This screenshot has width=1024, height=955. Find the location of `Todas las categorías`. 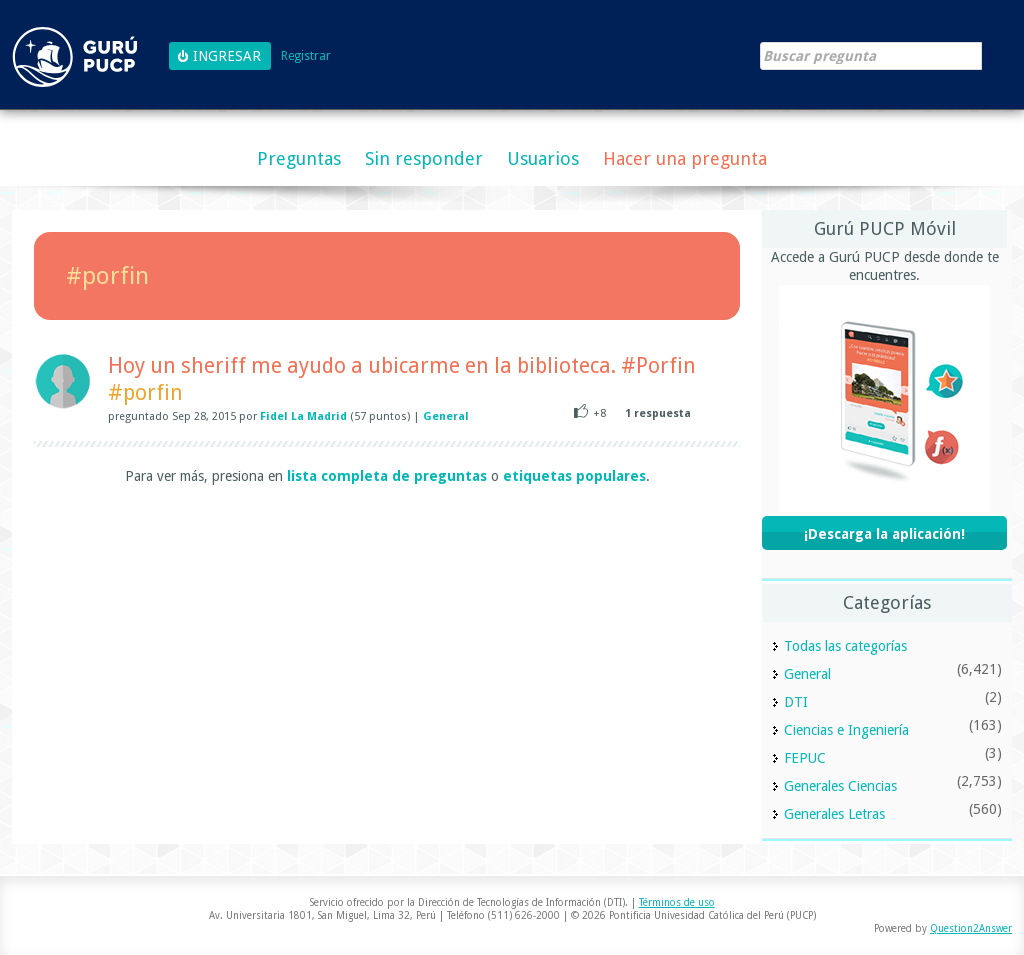

Todas las categorías is located at coordinates (845, 646).